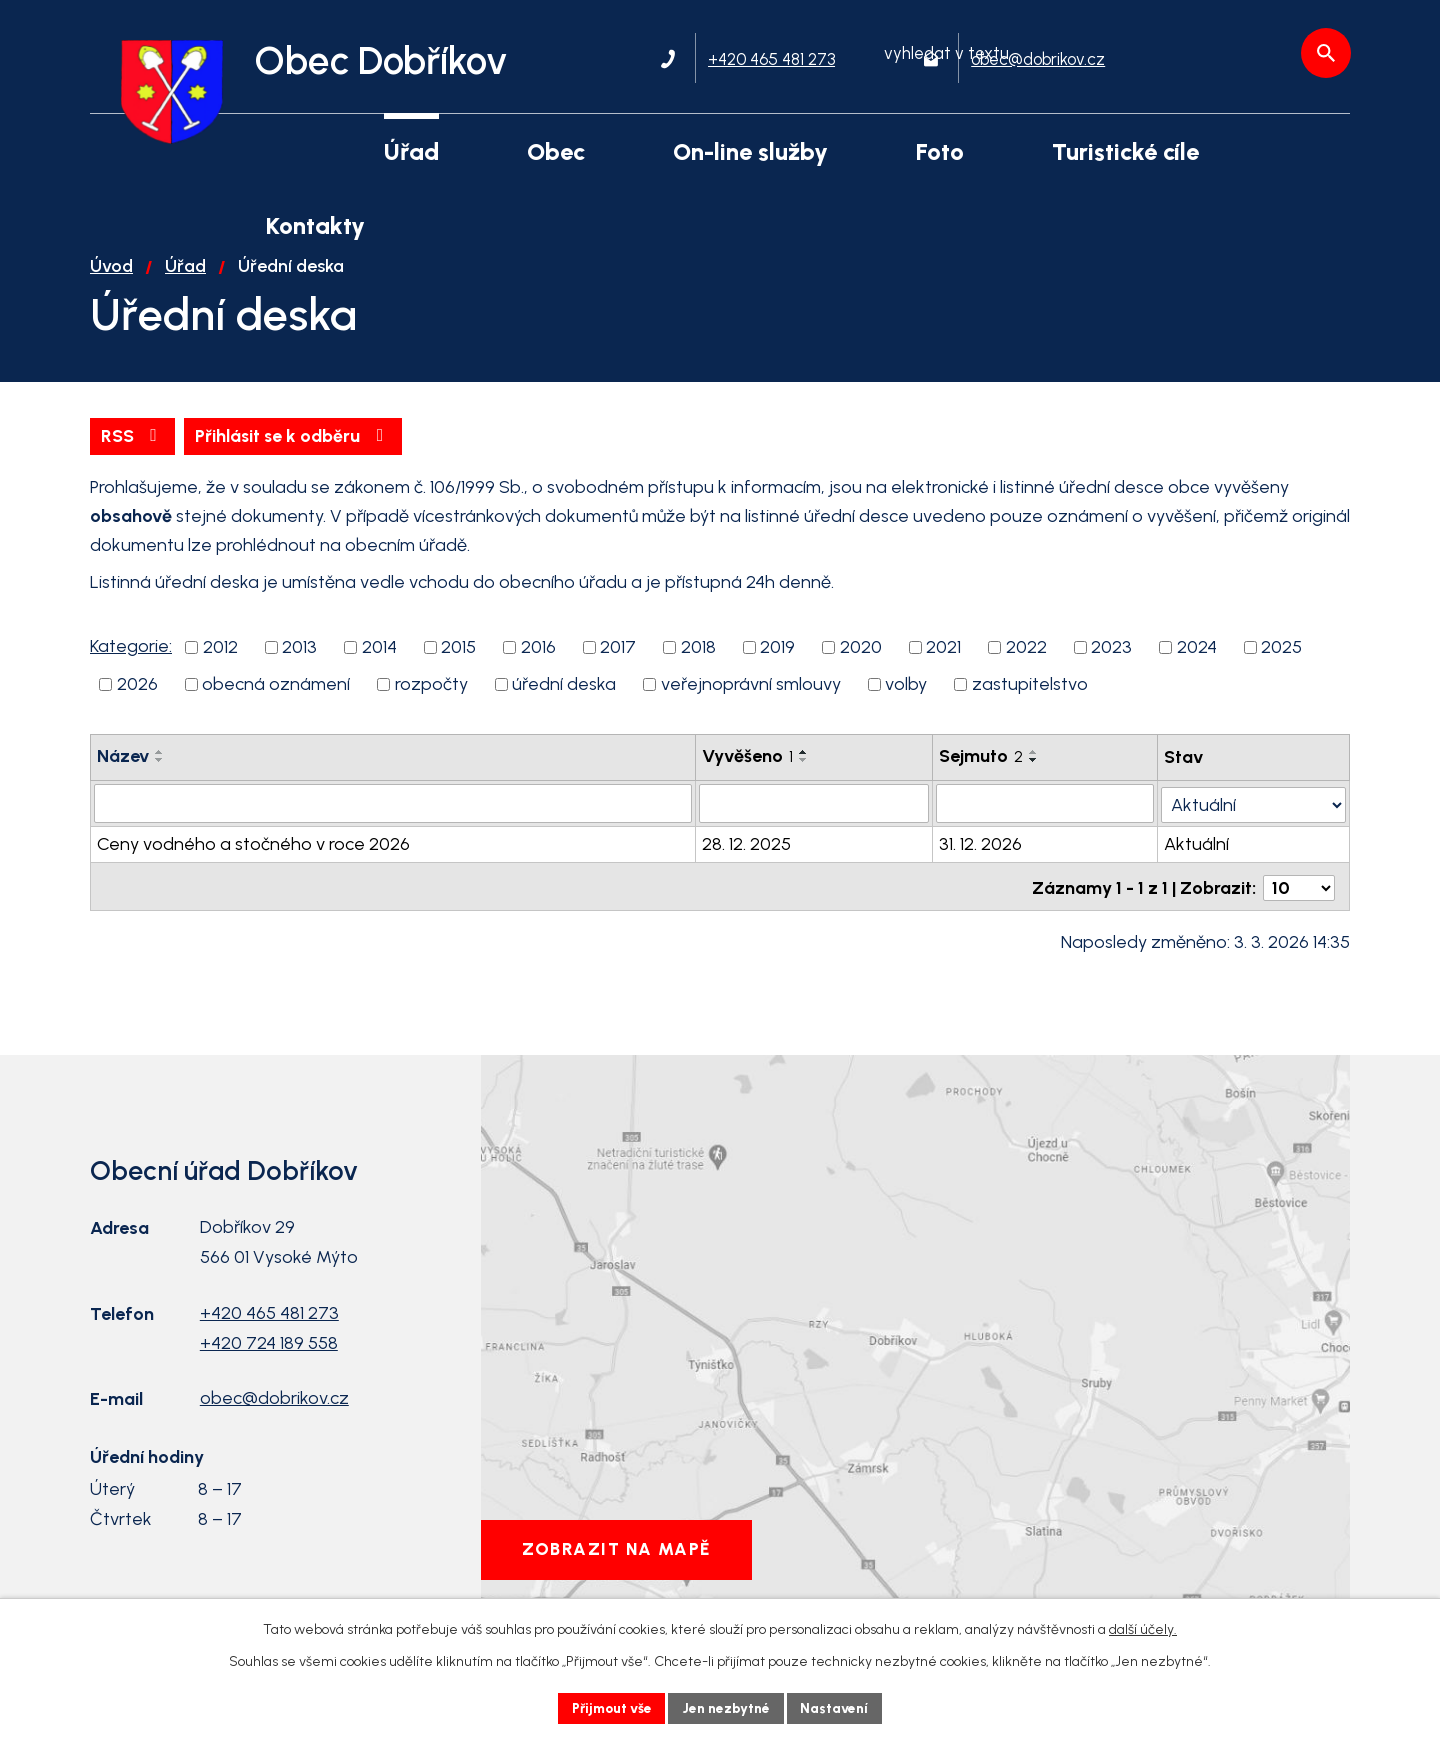 Image resolution: width=1440 pixels, height=1743 pixels. I want to click on Jen nezbytné, so click(728, 1707).